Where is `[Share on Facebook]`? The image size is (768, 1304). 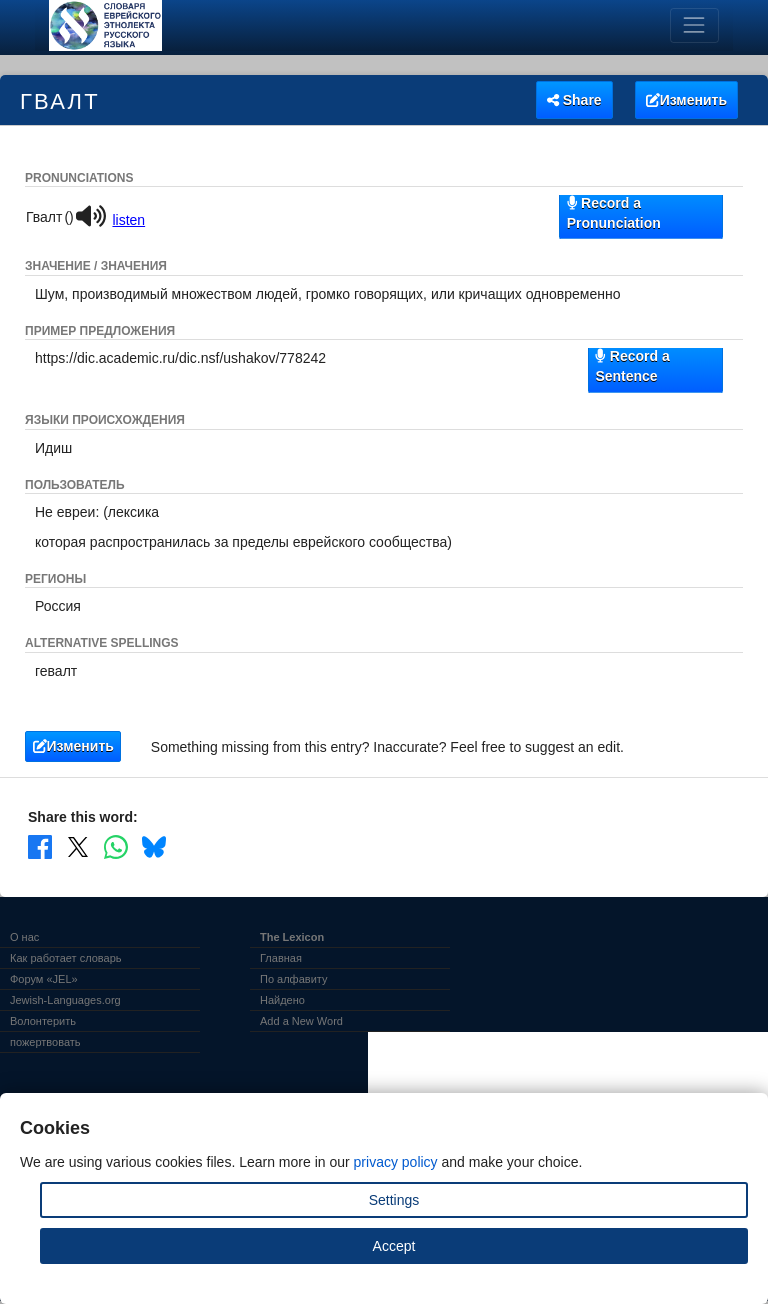 [Share on Facebook] is located at coordinates (40, 847).